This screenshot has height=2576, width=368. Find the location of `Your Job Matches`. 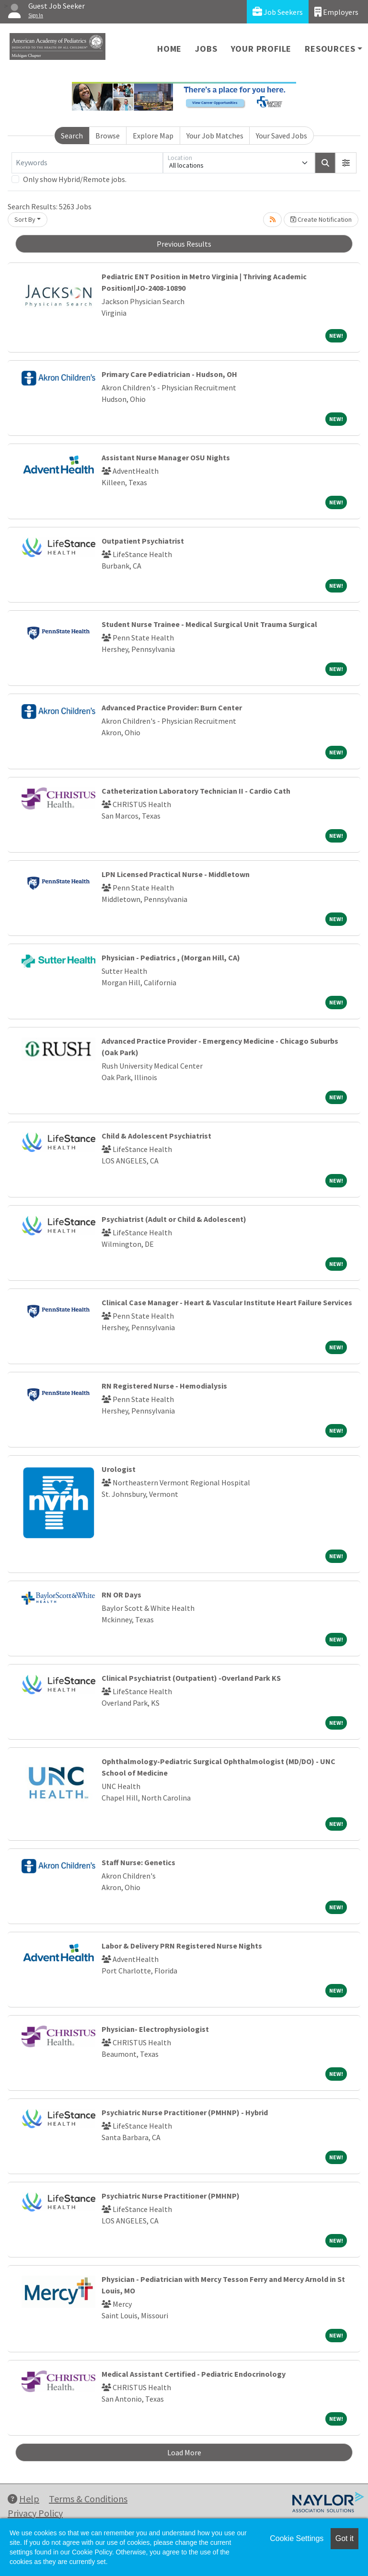

Your Job Matches is located at coordinates (214, 135).